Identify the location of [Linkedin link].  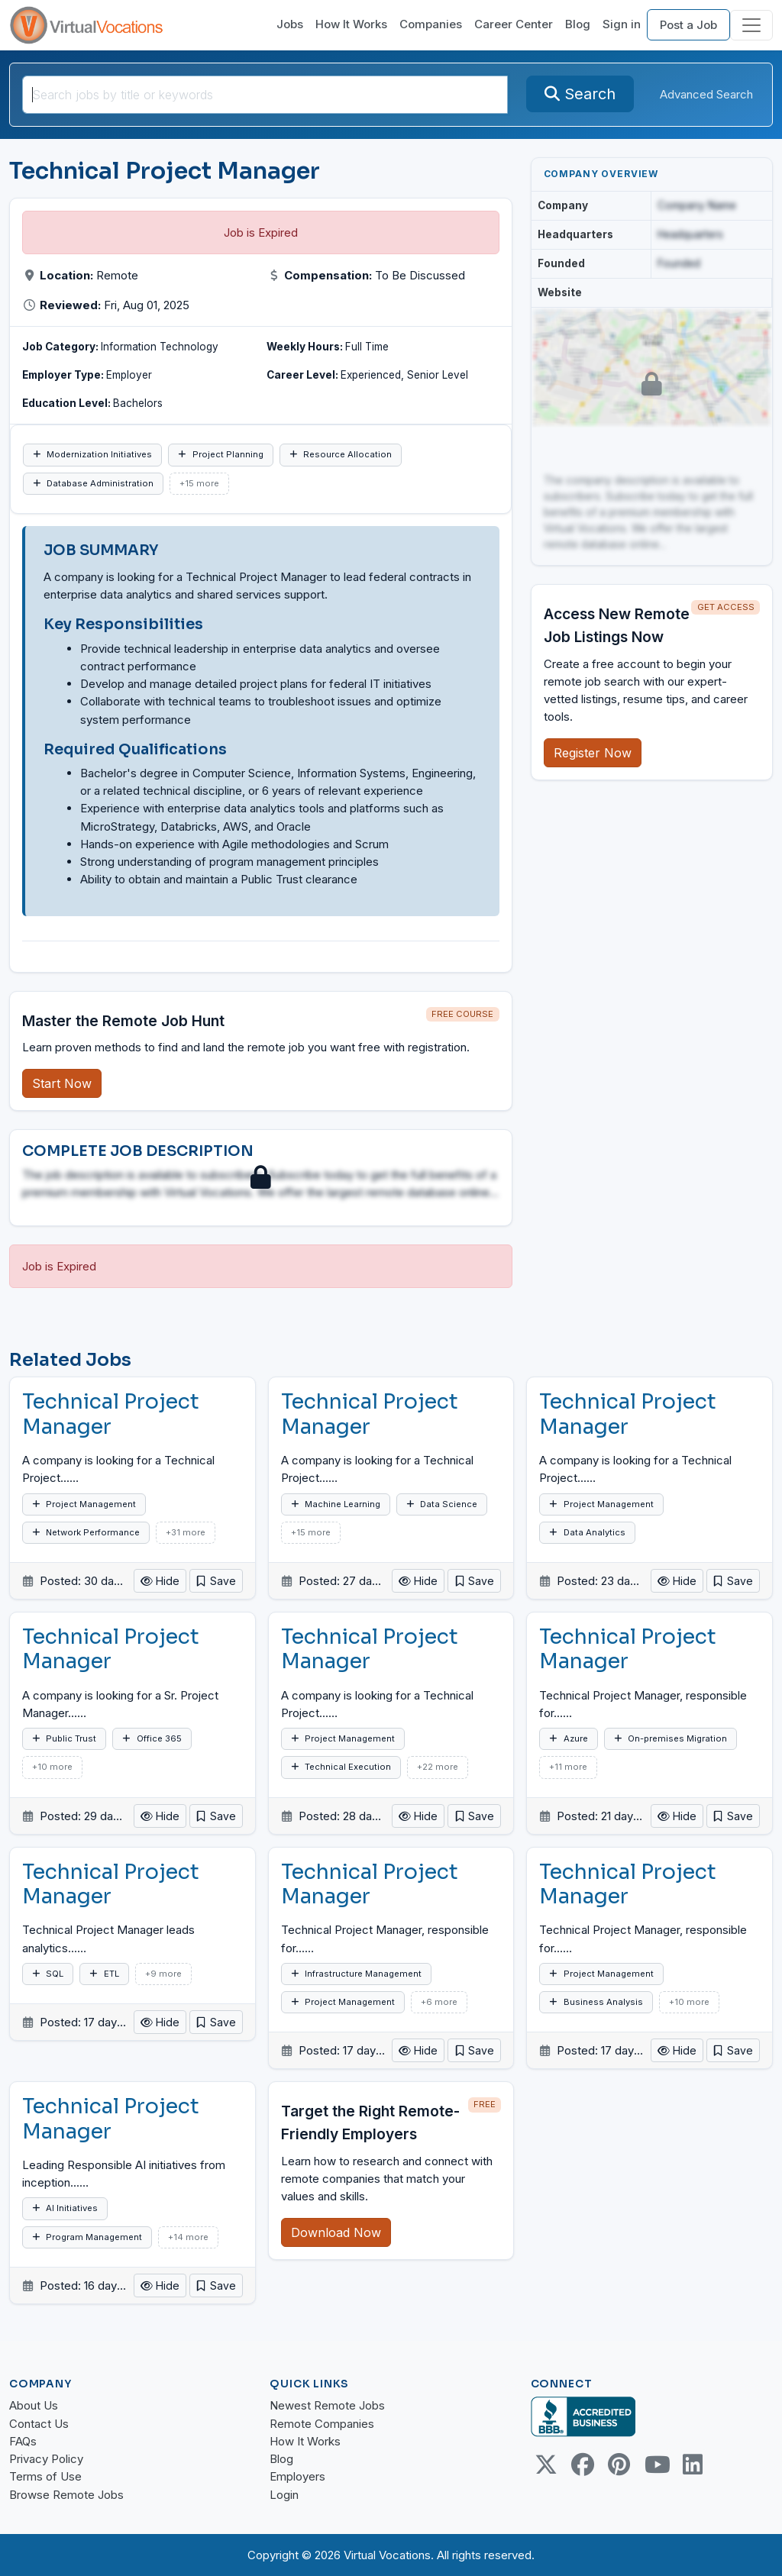
(692, 2464).